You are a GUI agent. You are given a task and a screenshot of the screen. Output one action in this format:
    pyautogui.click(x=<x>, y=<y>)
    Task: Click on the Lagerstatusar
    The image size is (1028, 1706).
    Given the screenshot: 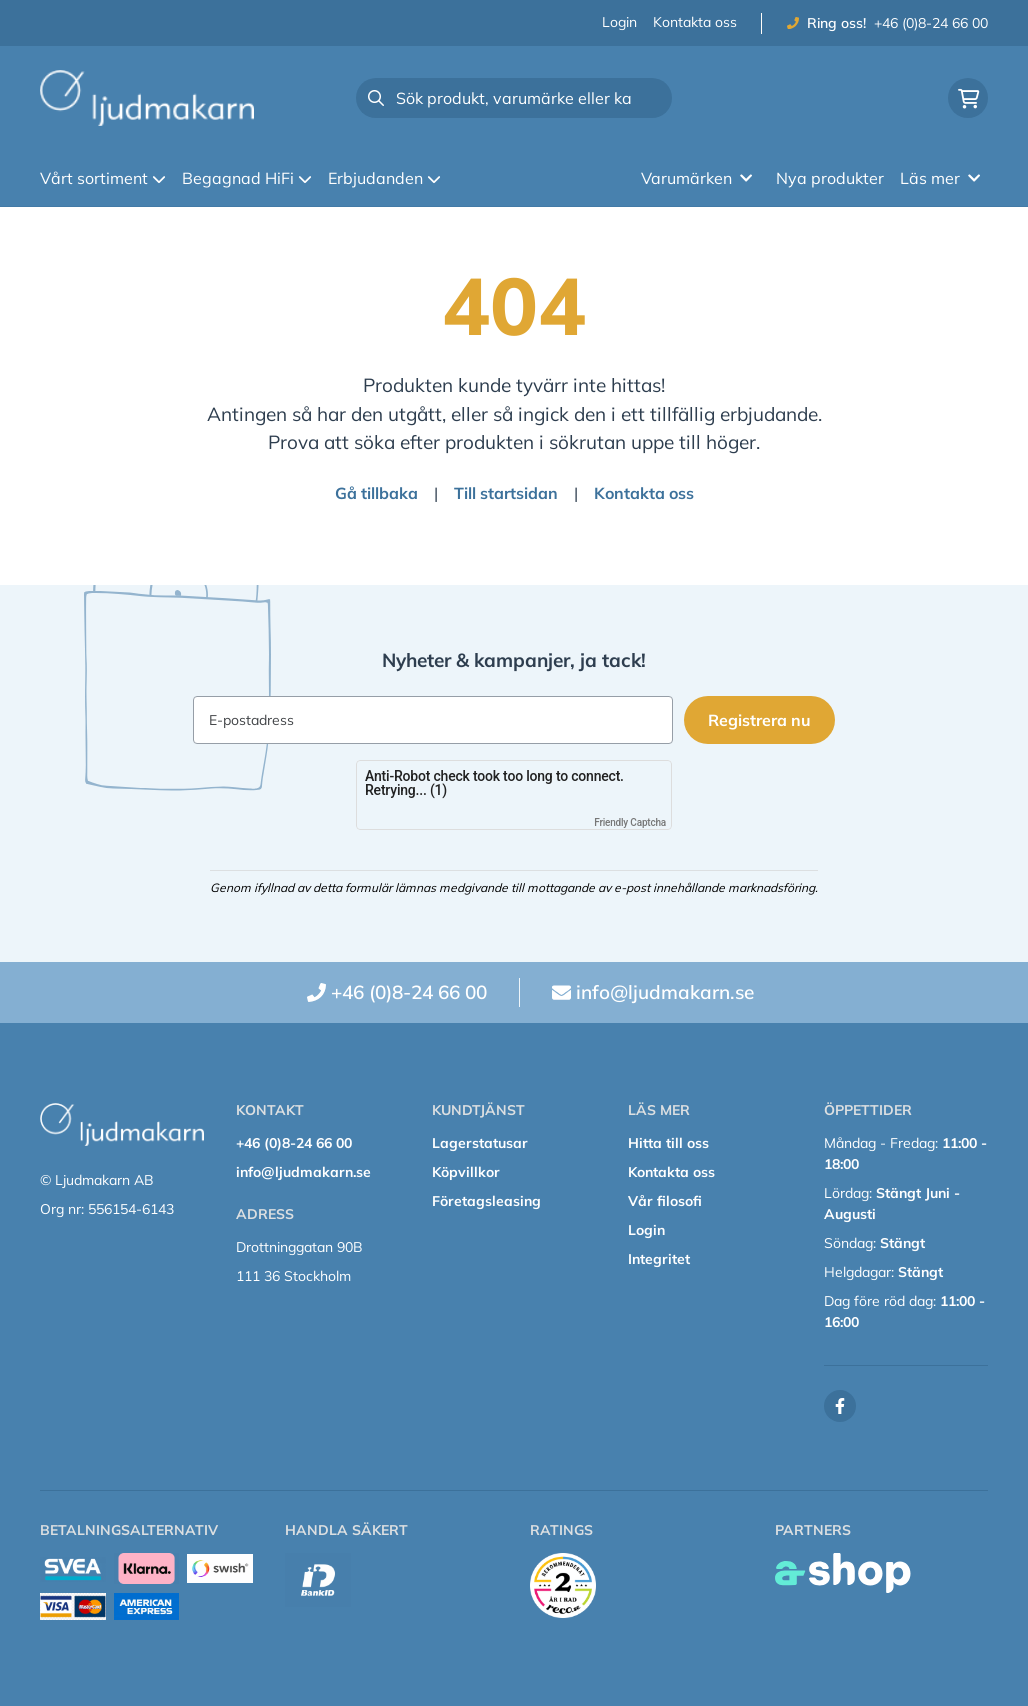 What is the action you would take?
    pyautogui.click(x=480, y=1143)
    